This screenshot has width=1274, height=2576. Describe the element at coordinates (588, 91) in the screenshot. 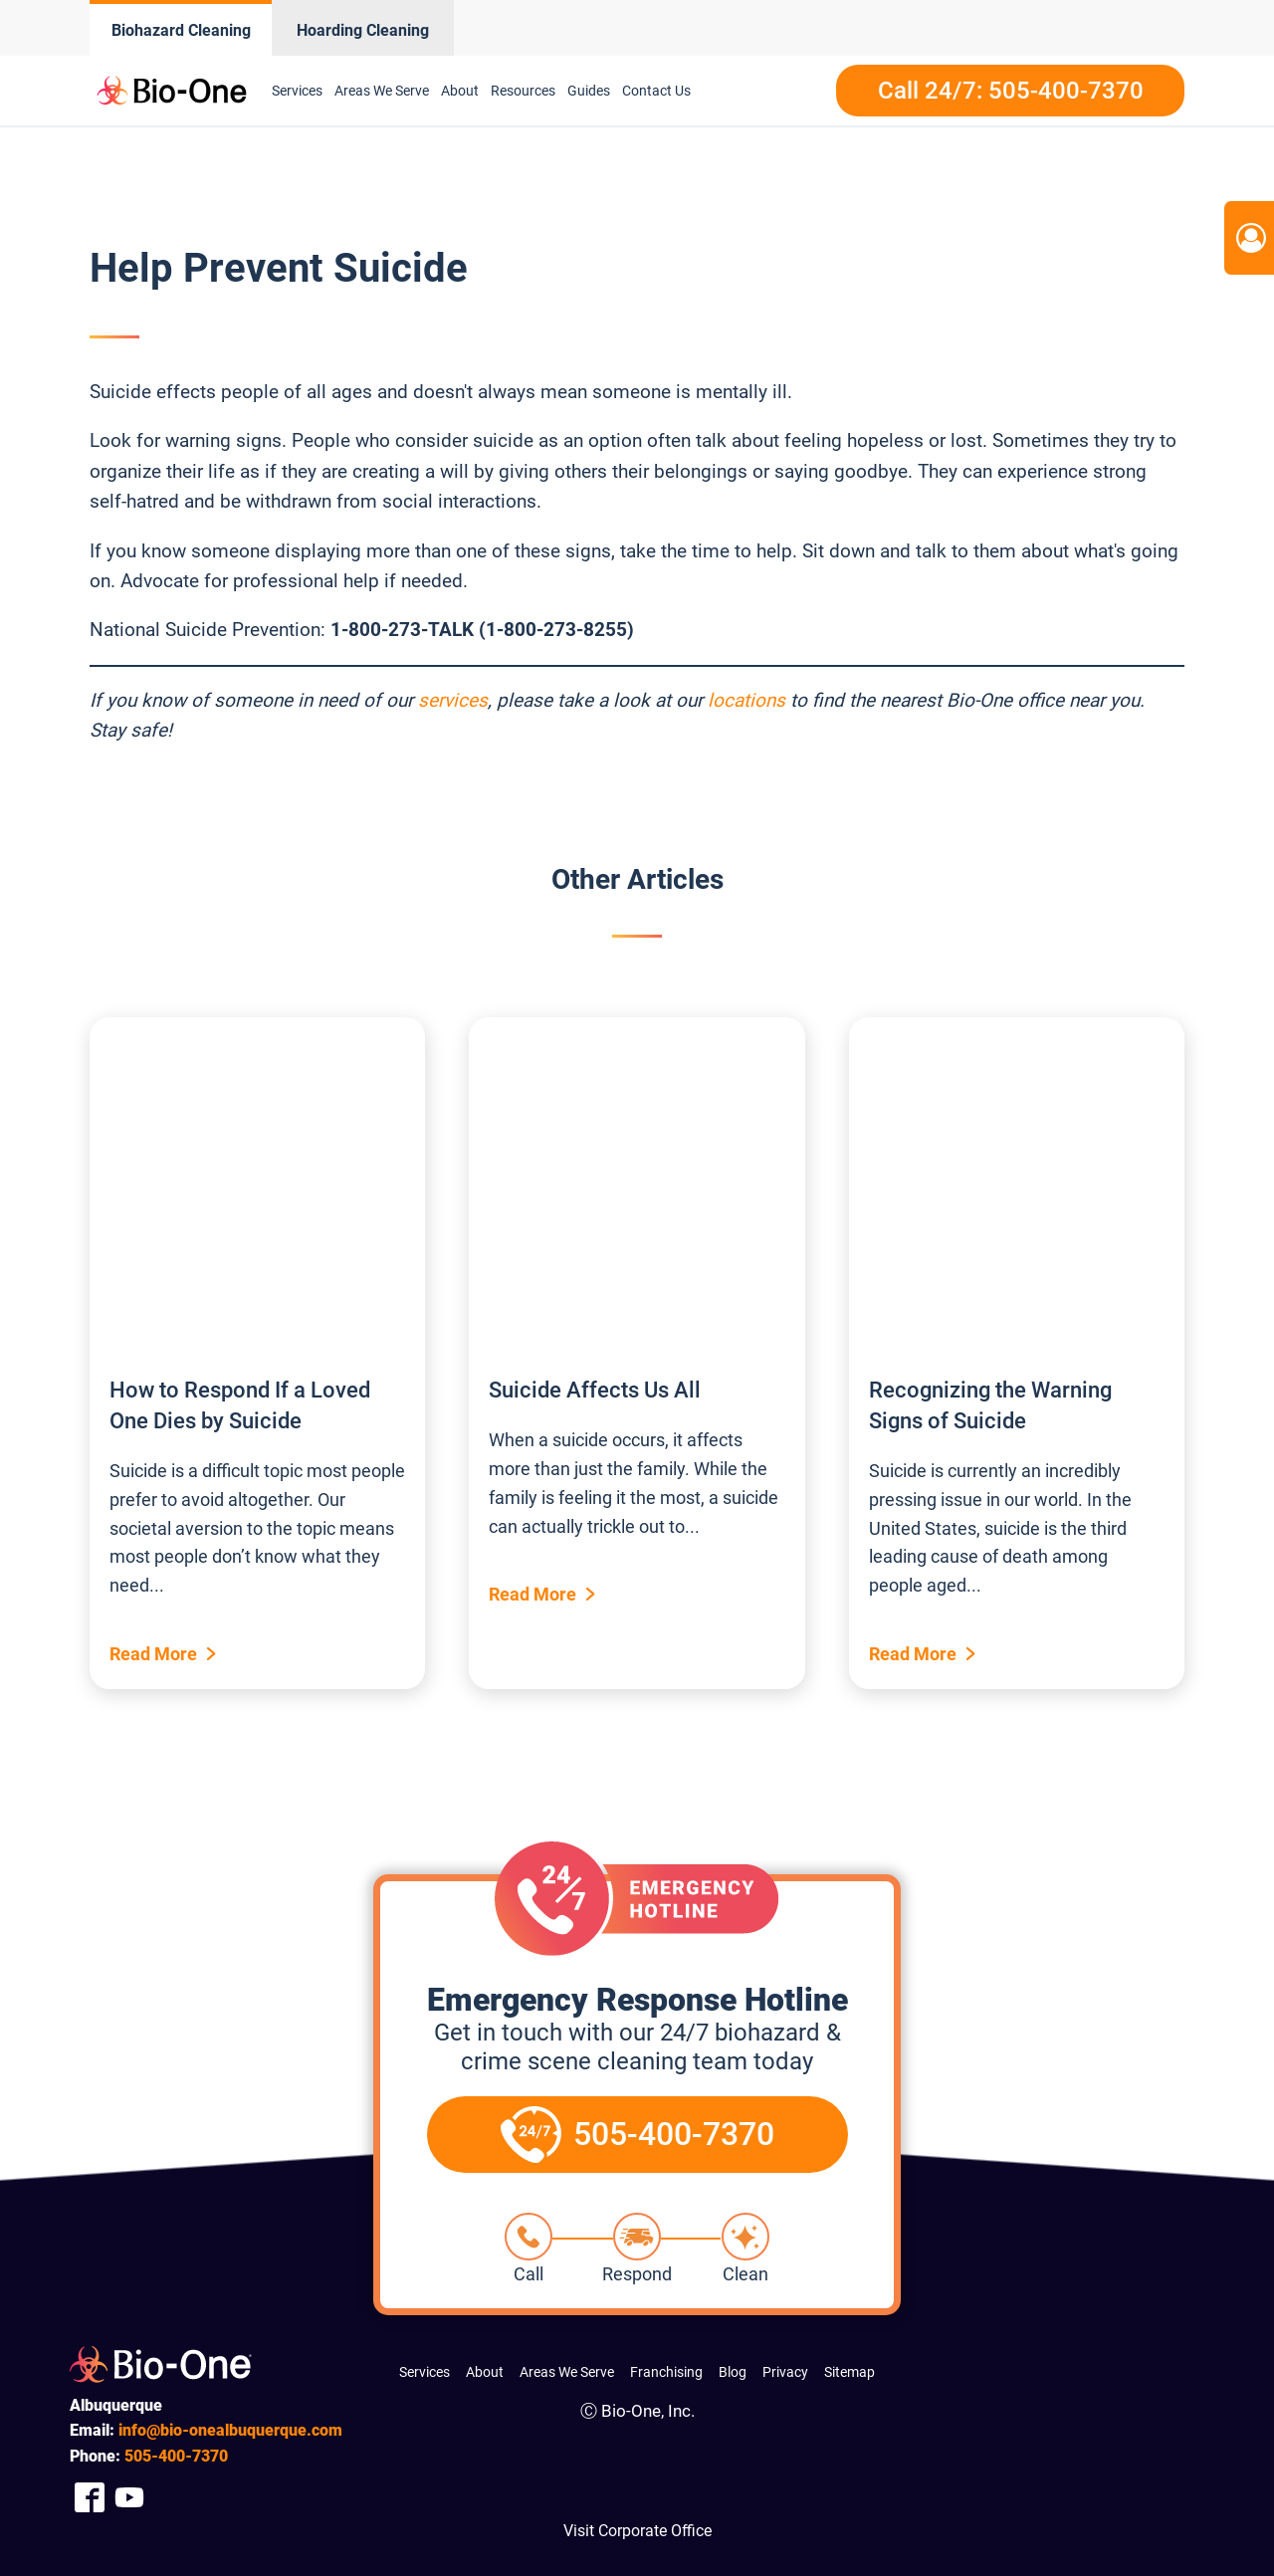

I see `Guides` at that location.